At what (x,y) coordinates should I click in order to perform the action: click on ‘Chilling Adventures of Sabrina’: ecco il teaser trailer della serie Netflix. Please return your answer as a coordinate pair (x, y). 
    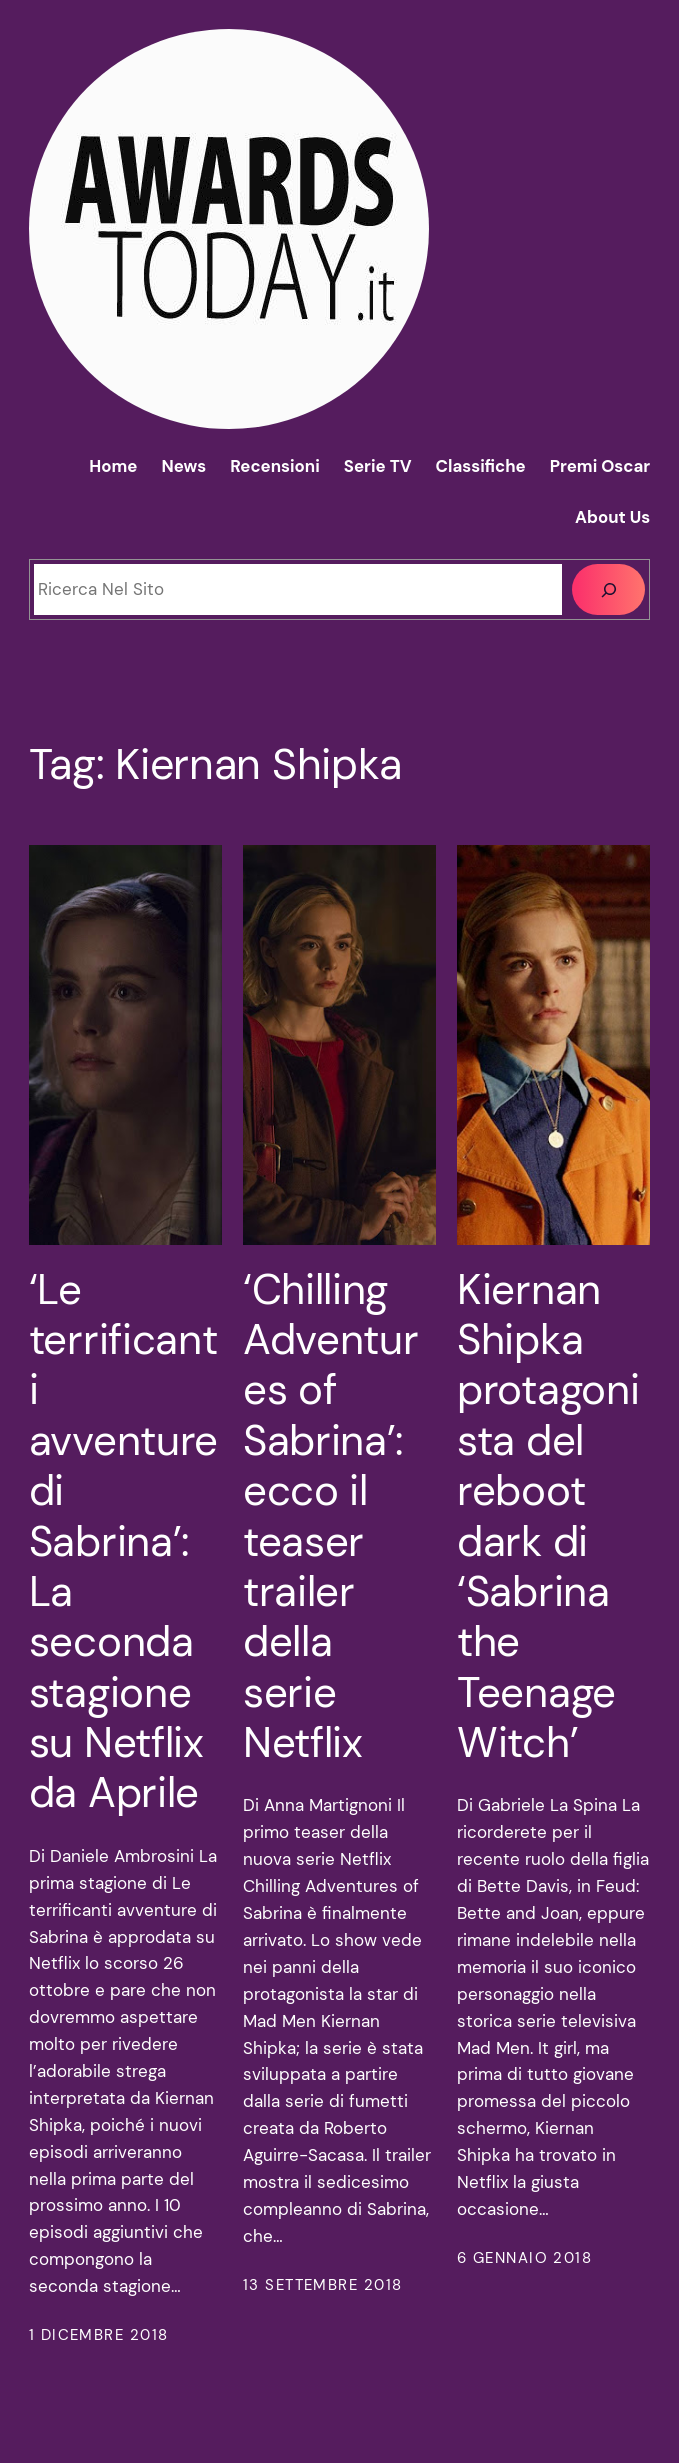
    Looking at the image, I should click on (331, 1517).